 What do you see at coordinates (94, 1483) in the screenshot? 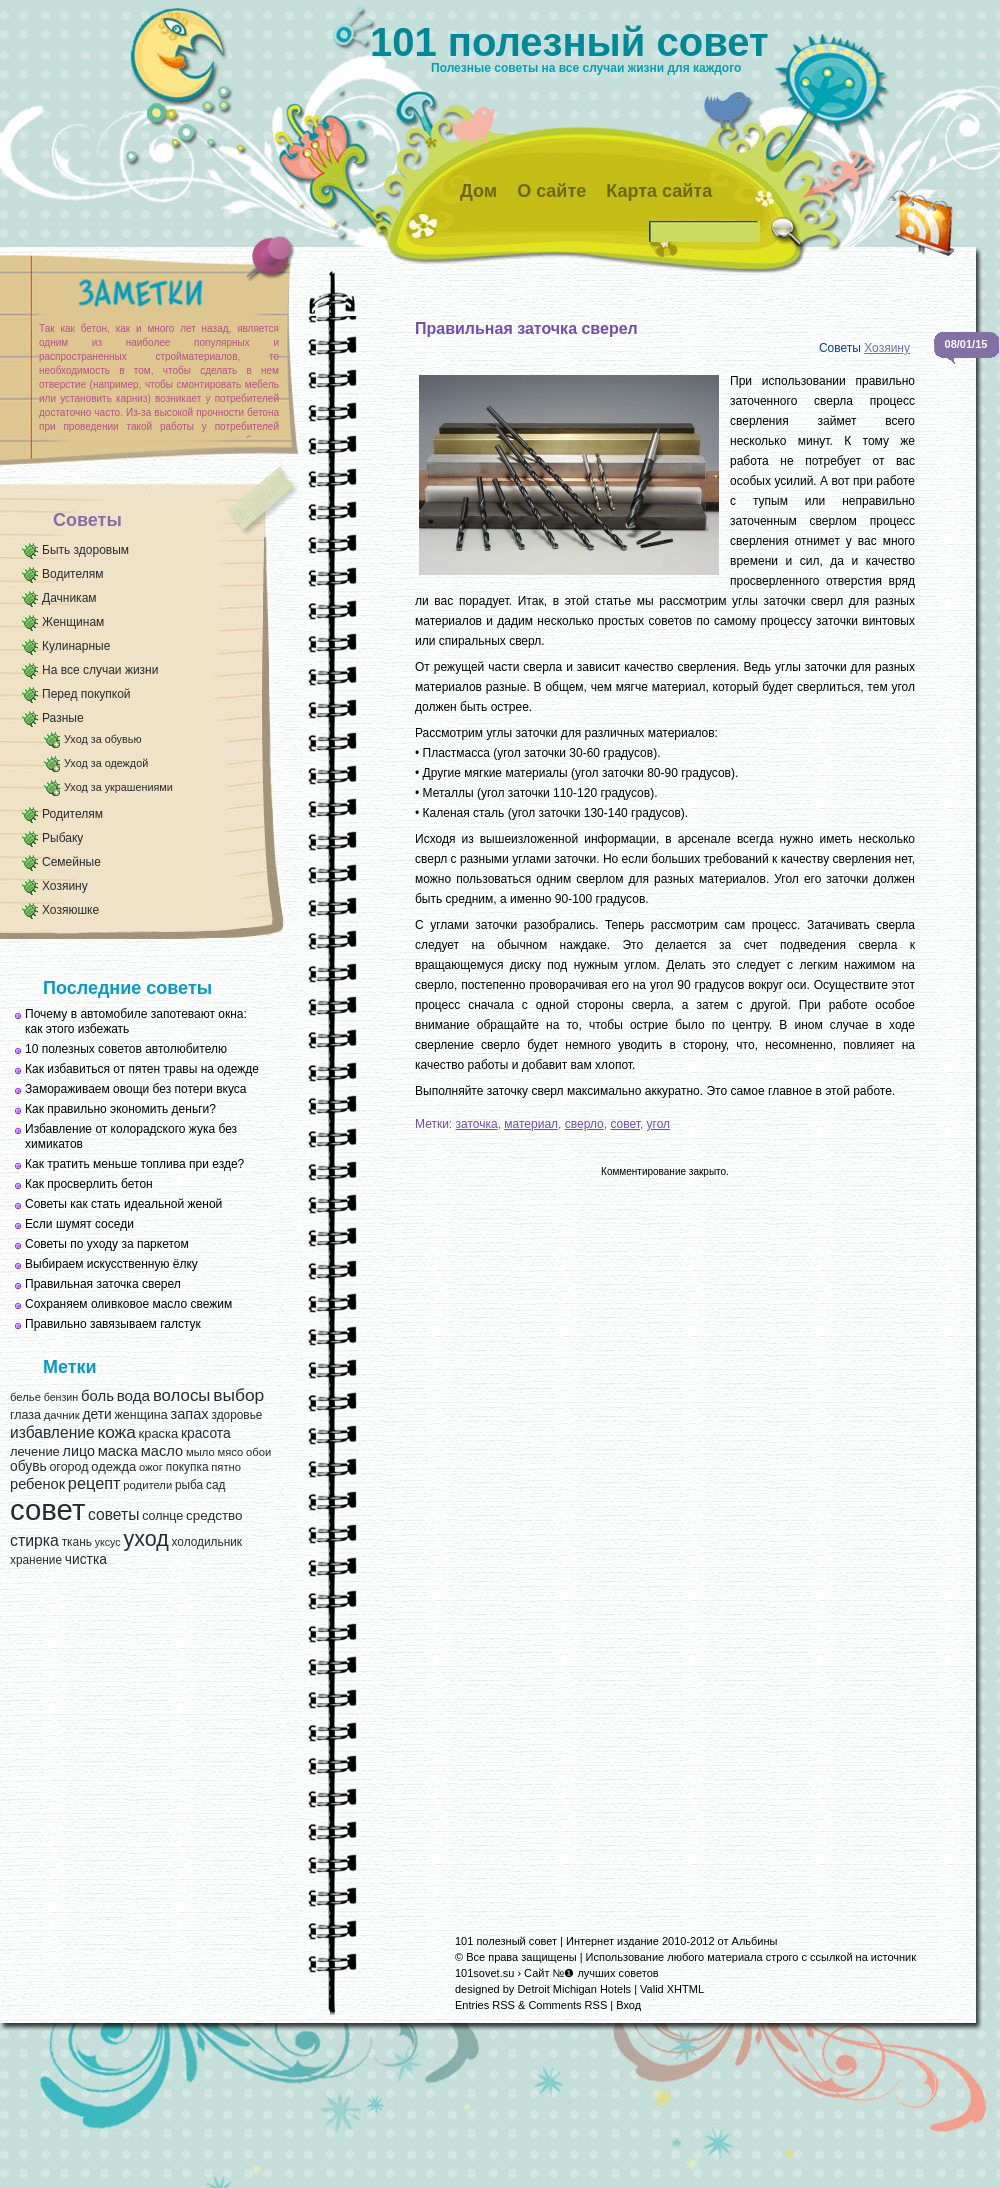
I see `рецепт` at bounding box center [94, 1483].